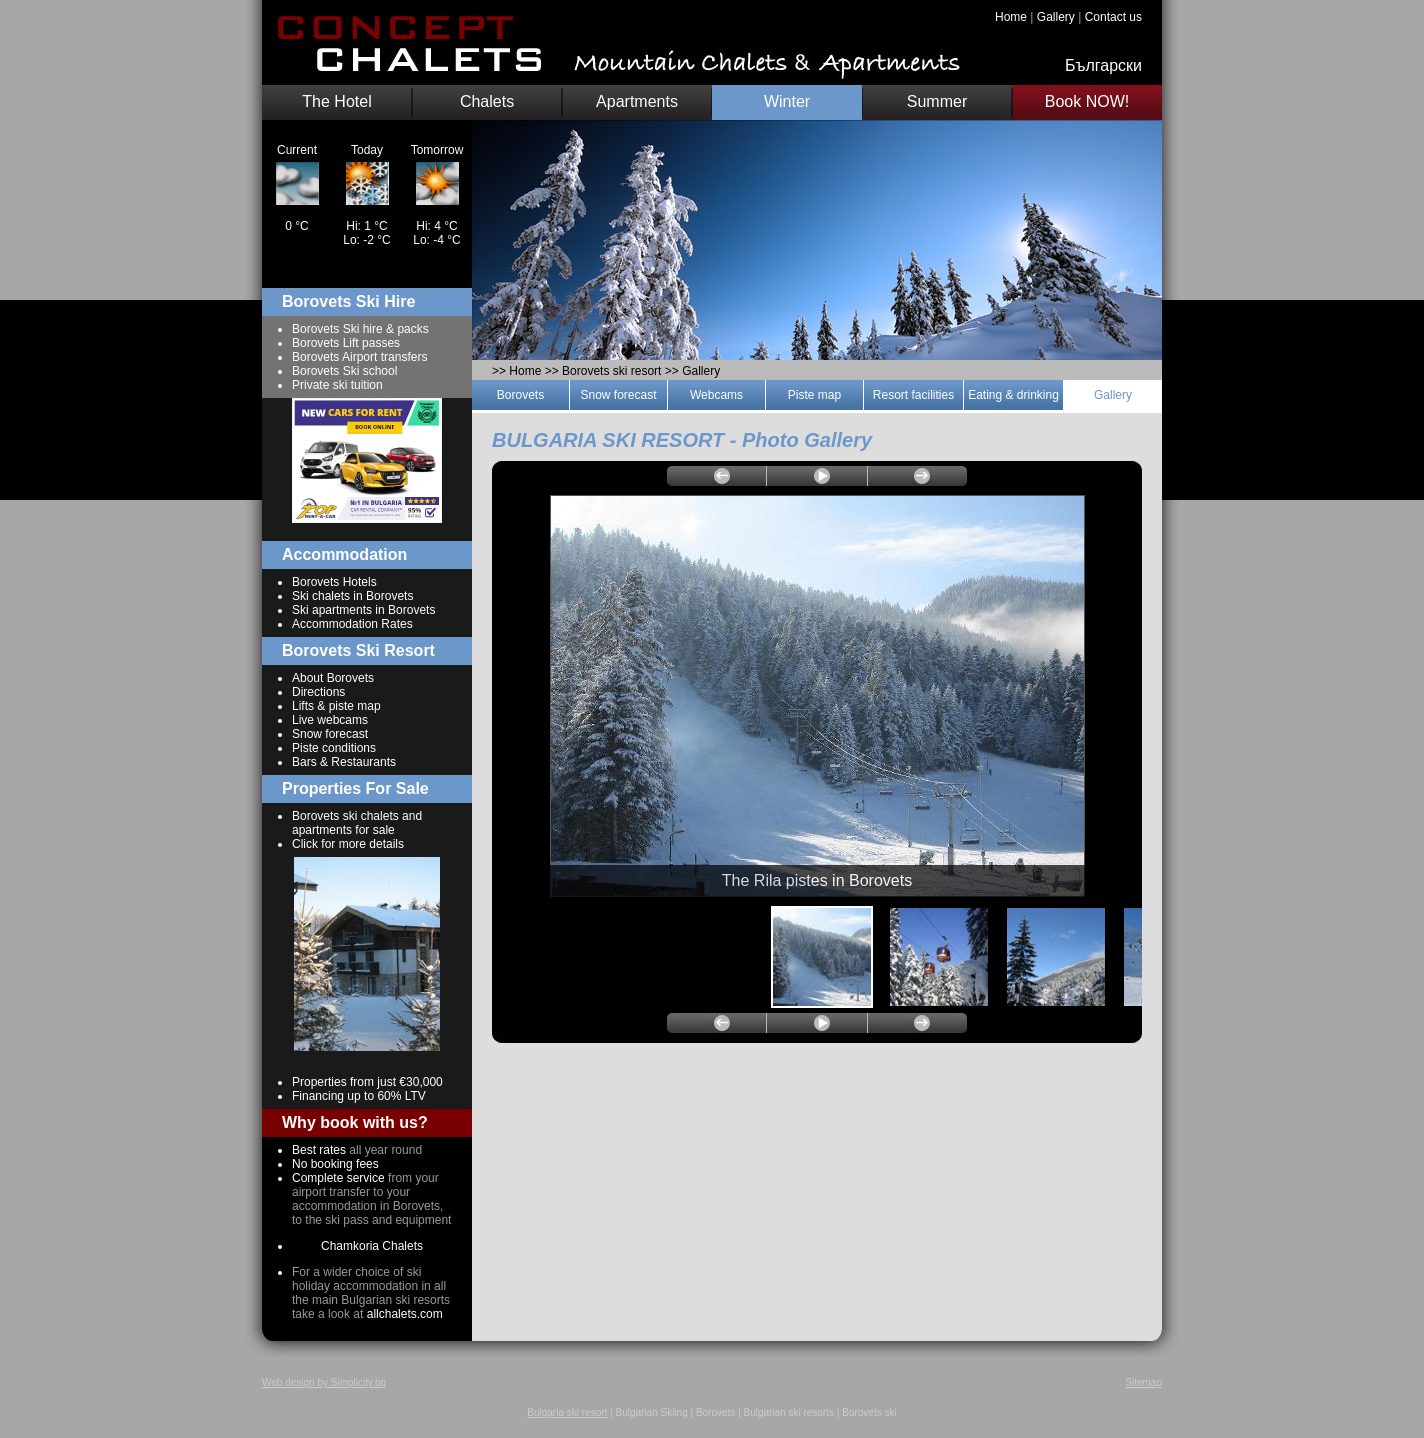  I want to click on Home, so click(1011, 17).